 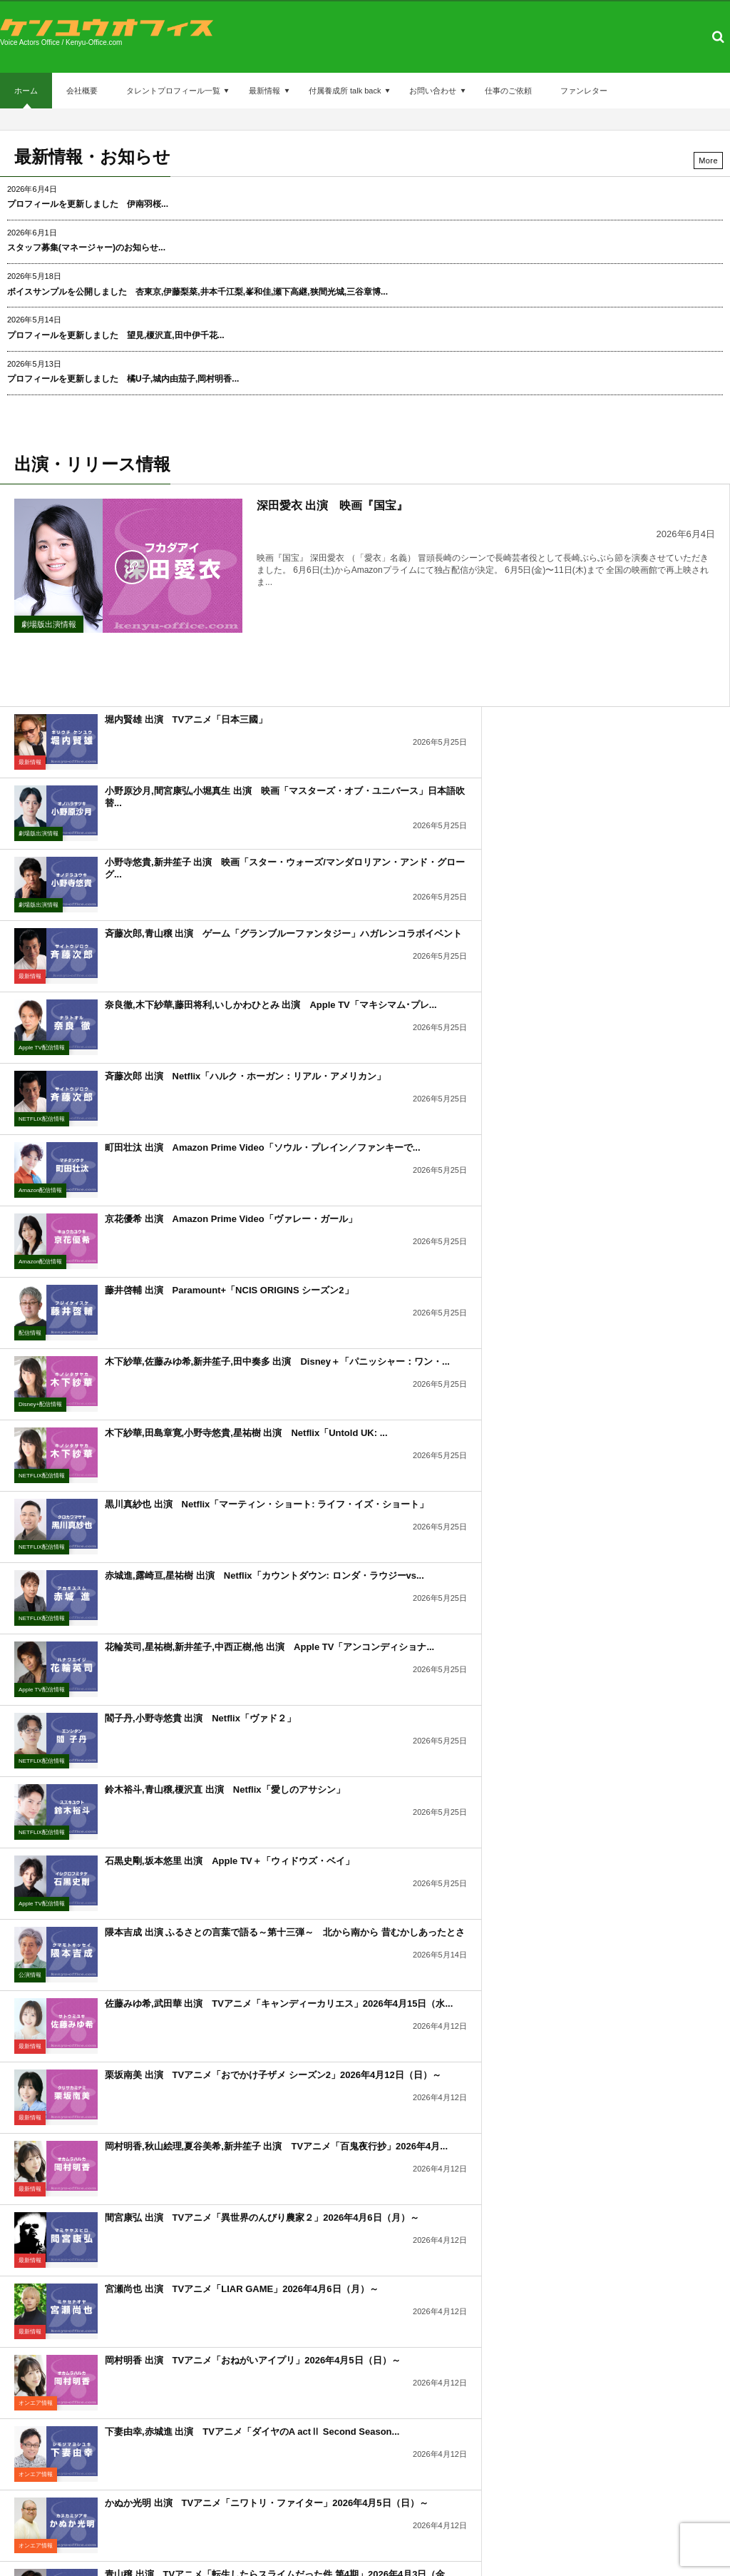 I want to click on 小野寺悠貴,新井笙子 出演 映画「スター・ウォーズ/マンダロリアン・アンド・グローグ..., so click(x=224, y=754).